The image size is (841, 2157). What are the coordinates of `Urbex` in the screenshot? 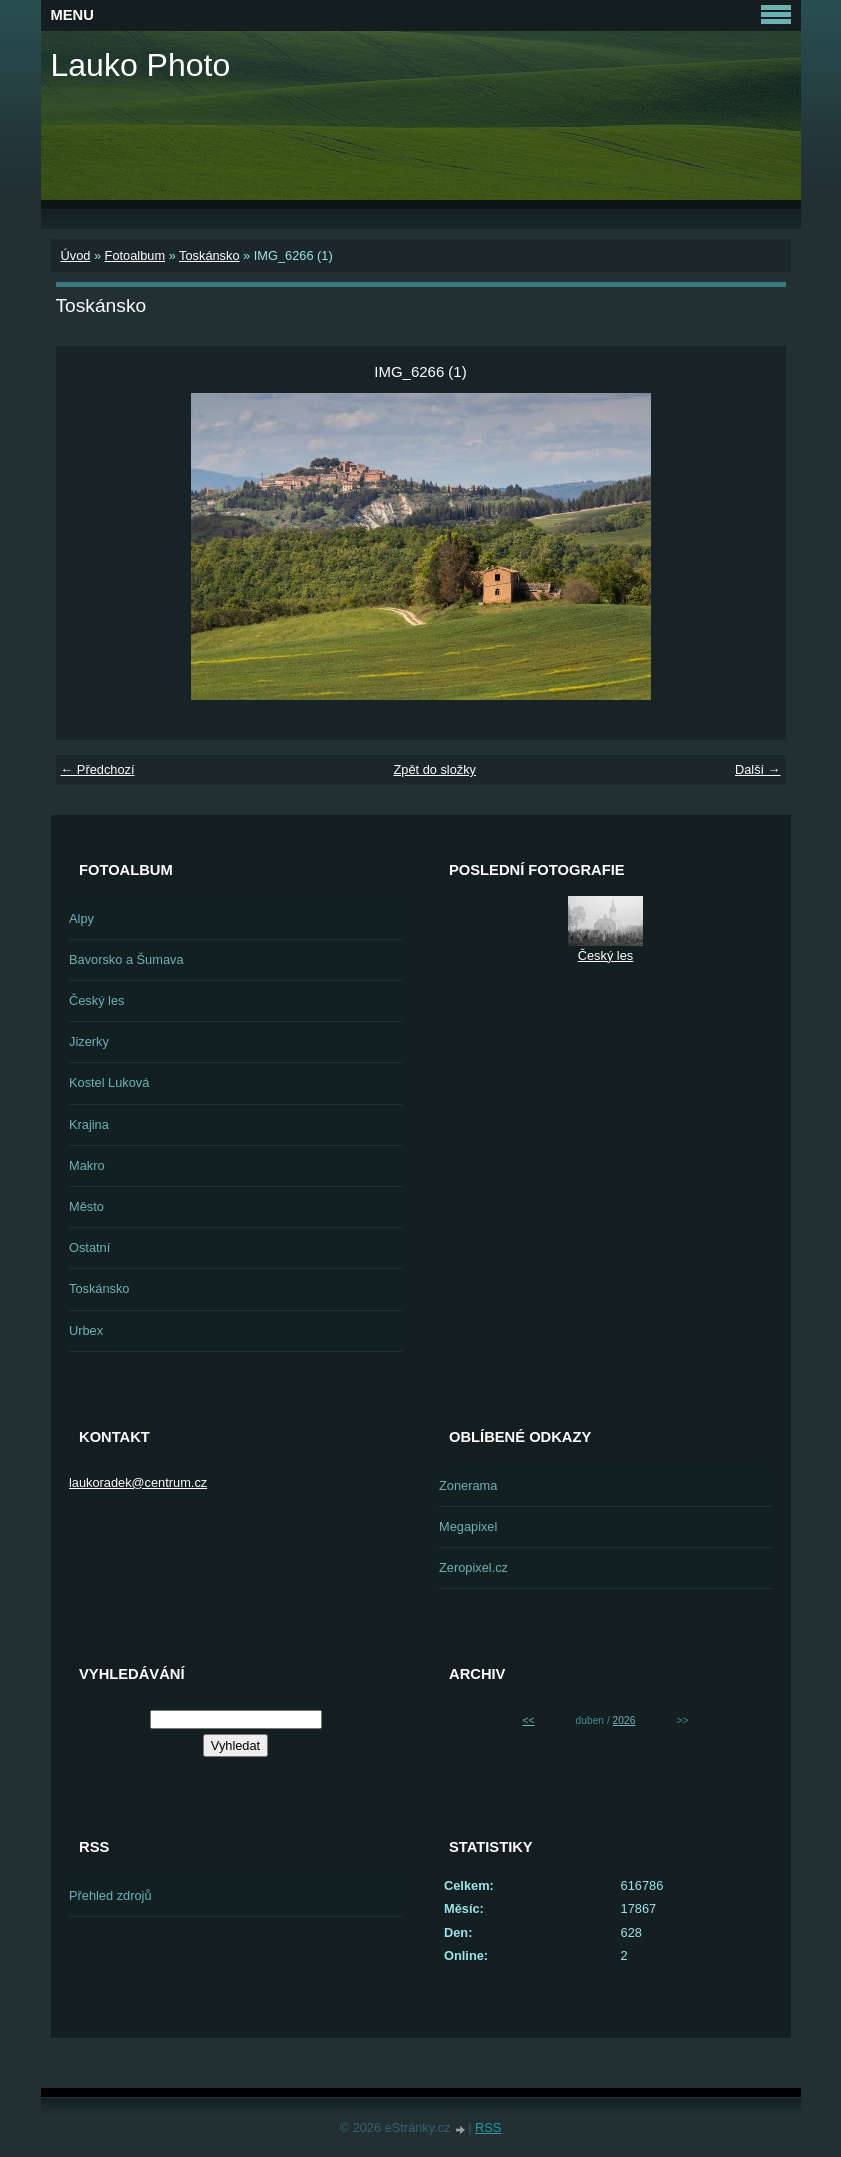 It's located at (86, 1330).